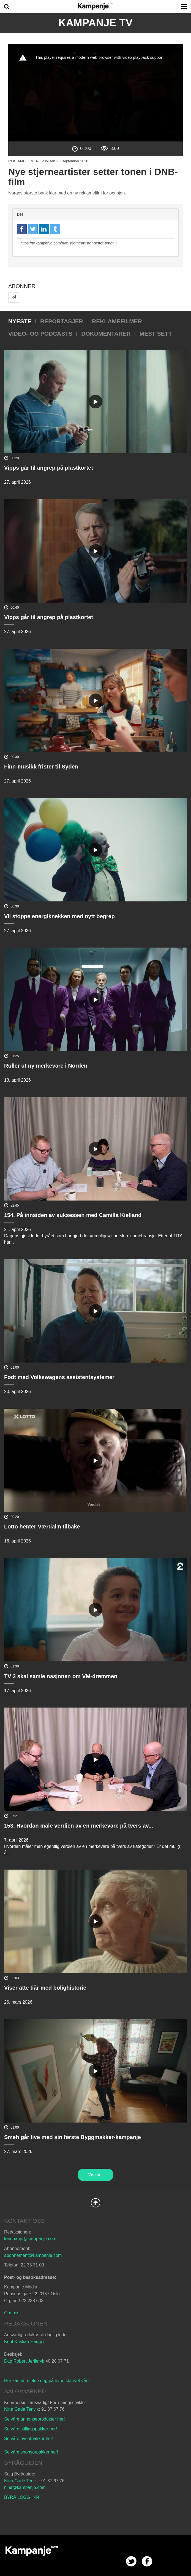  What do you see at coordinates (131, 2561) in the screenshot?
I see `twitter` at bounding box center [131, 2561].